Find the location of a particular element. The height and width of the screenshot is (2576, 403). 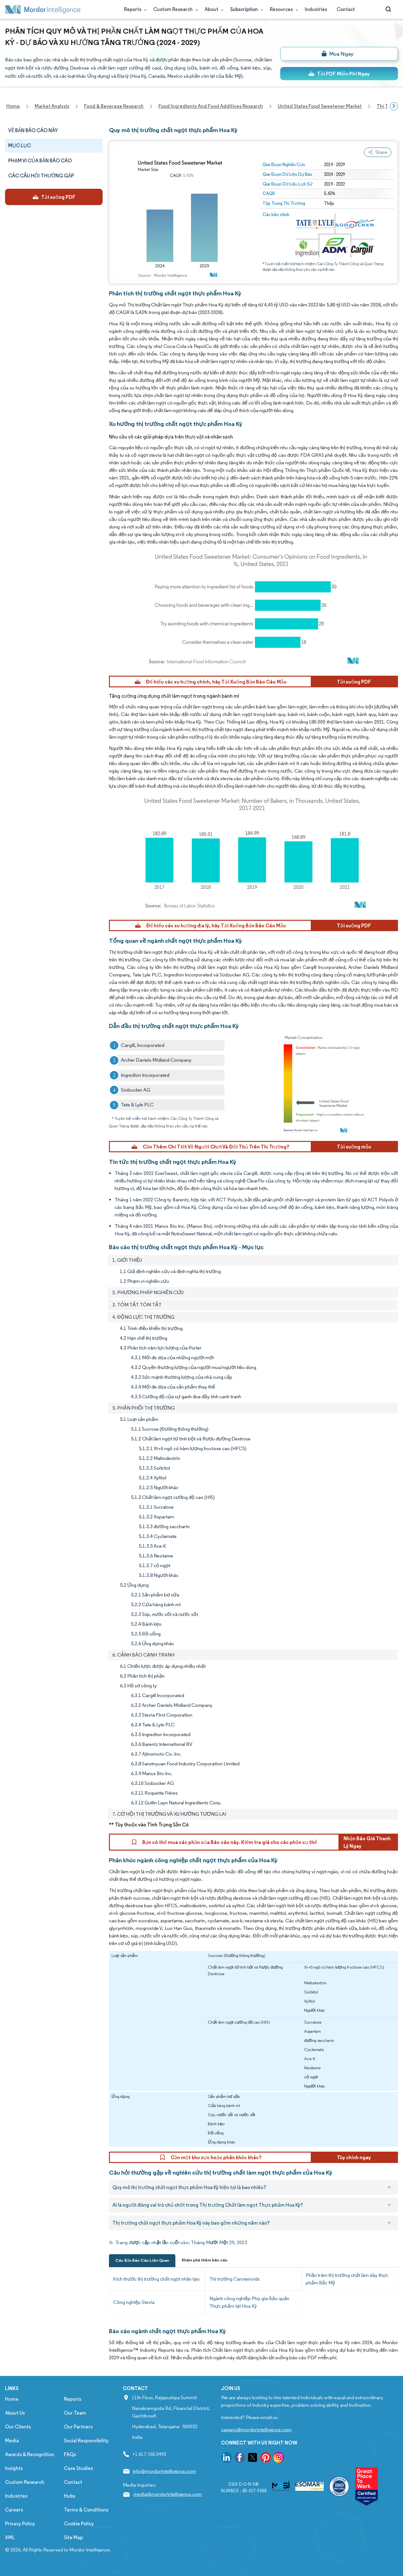

Cookie Policy is located at coordinates (79, 2524).